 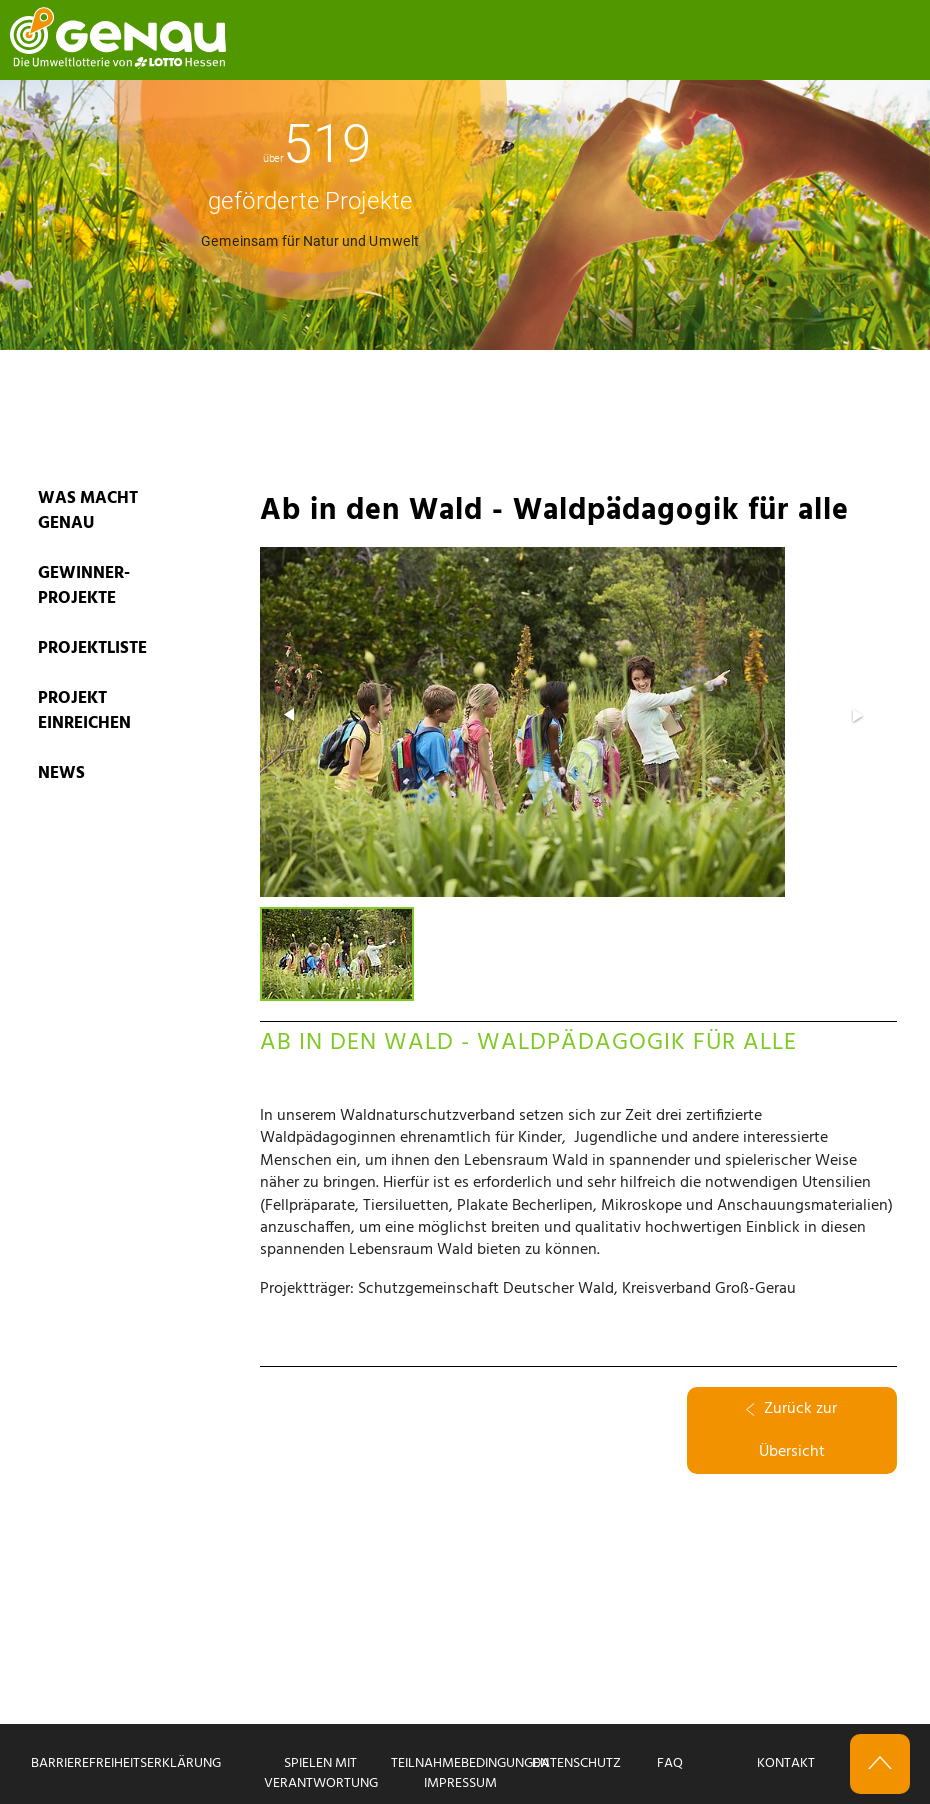 What do you see at coordinates (126, 1763) in the screenshot?
I see `Barrierefreiheitserklärung` at bounding box center [126, 1763].